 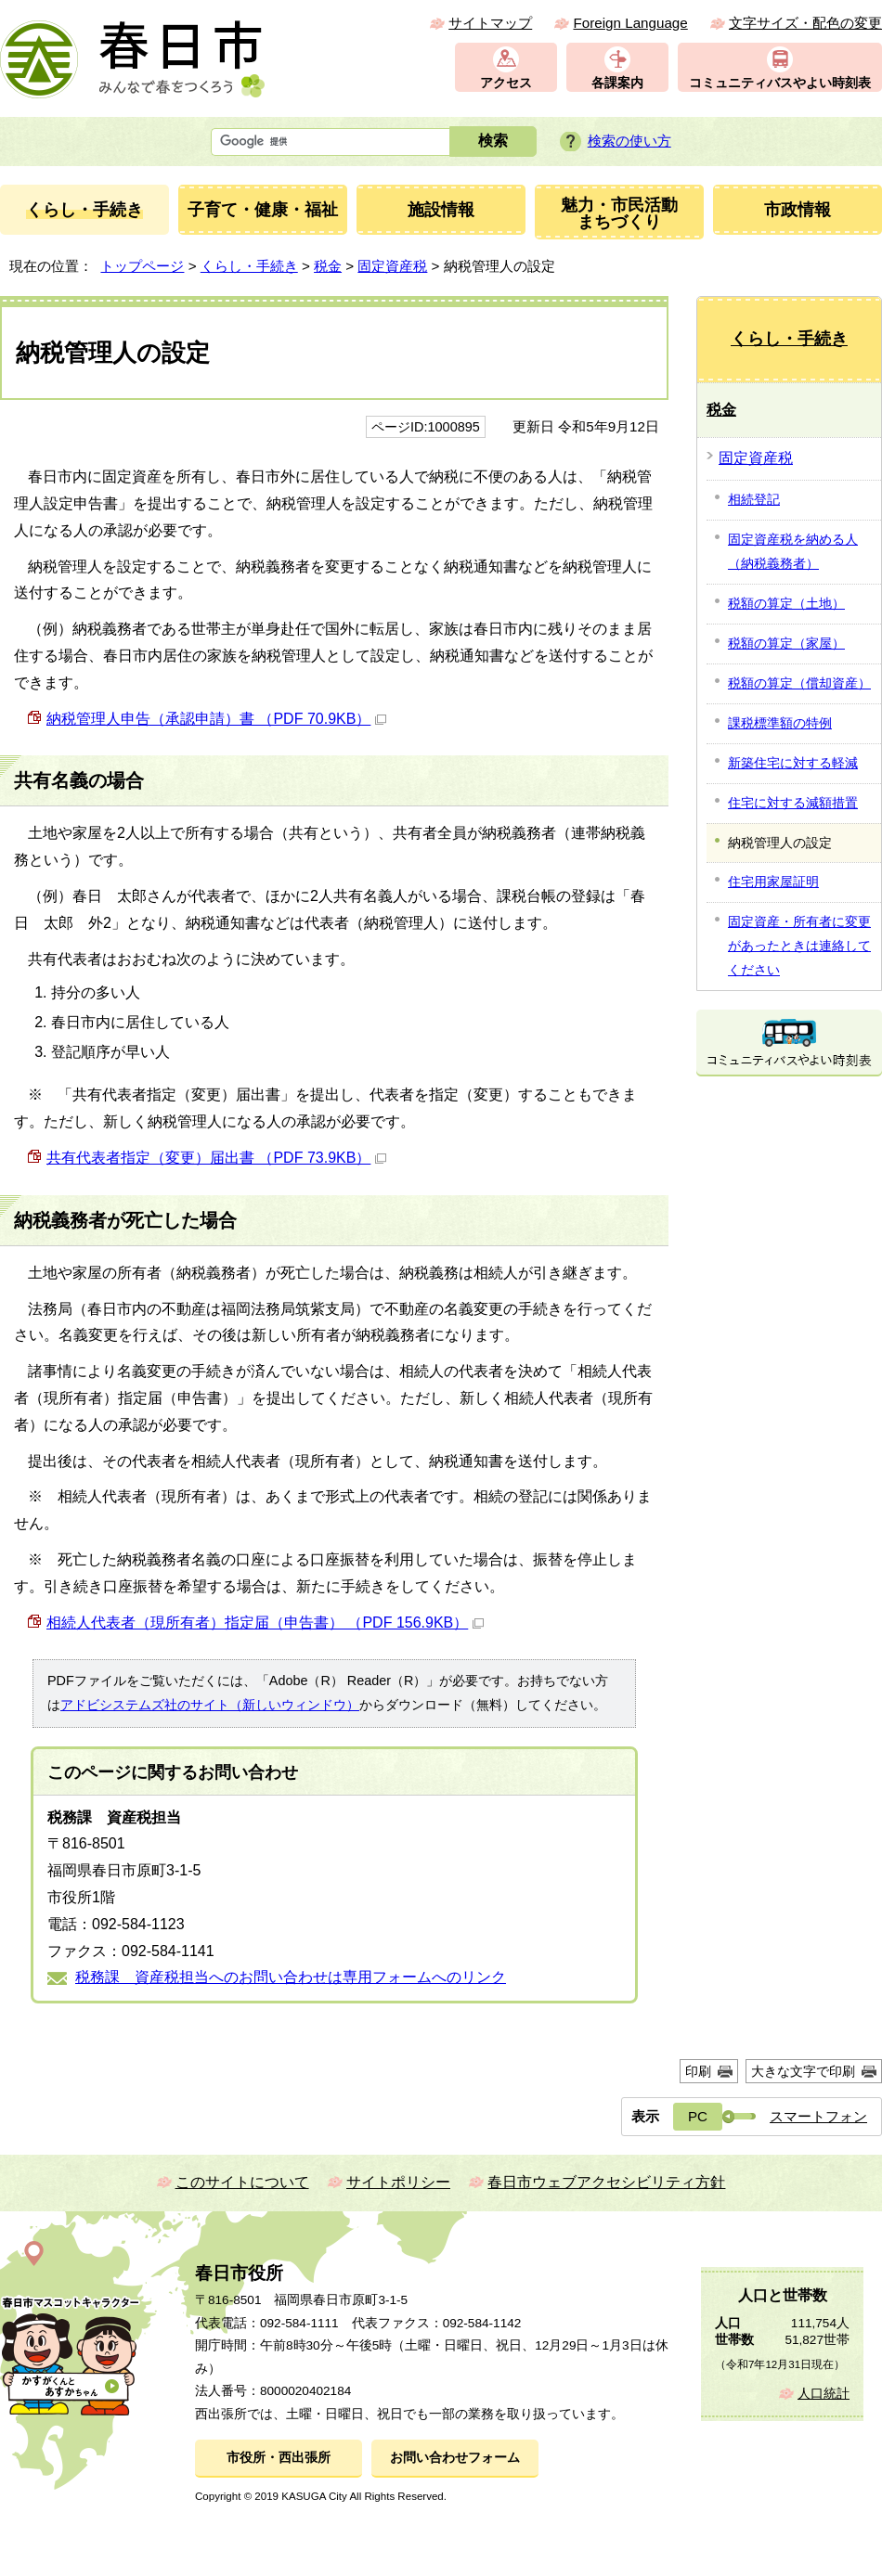 I want to click on サイトマップ, so click(x=490, y=23).